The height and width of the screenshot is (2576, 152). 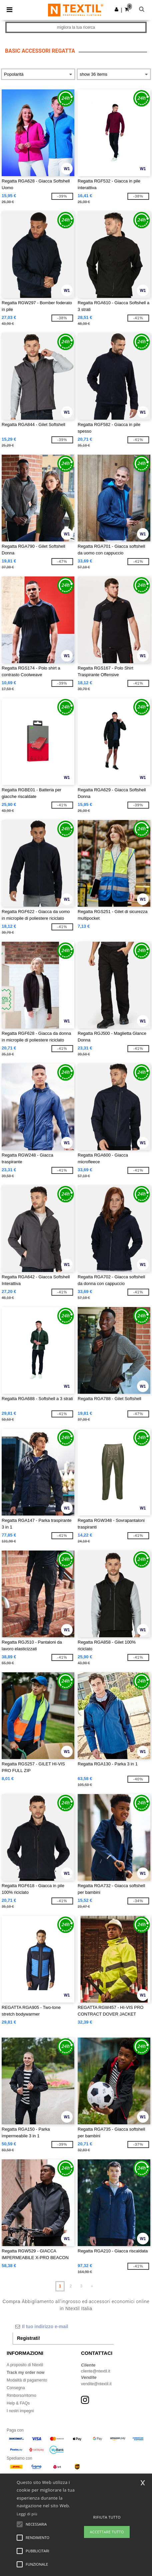 What do you see at coordinates (96, 2384) in the screenshot?
I see `vendite@ntextil.it` at bounding box center [96, 2384].